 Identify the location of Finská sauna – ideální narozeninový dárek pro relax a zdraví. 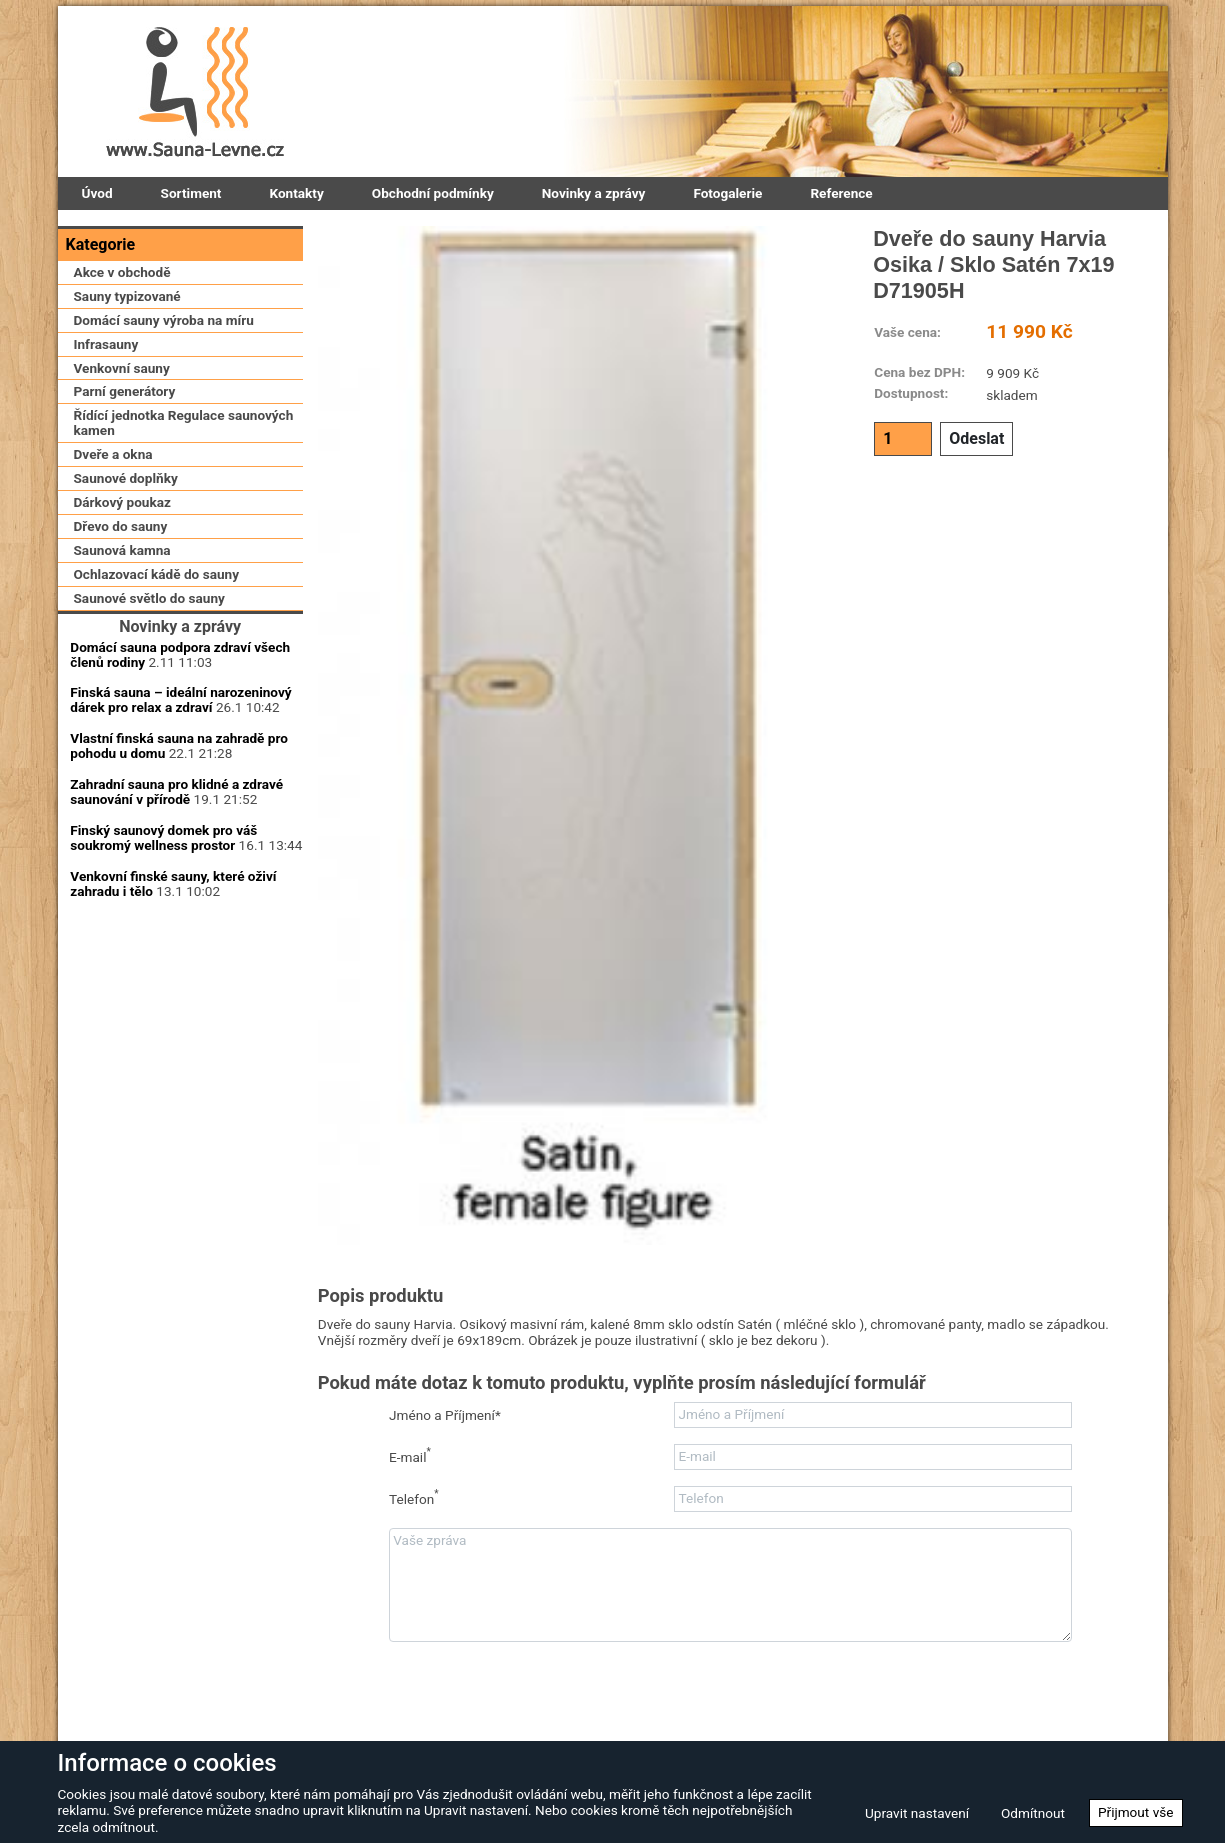
(180, 852).